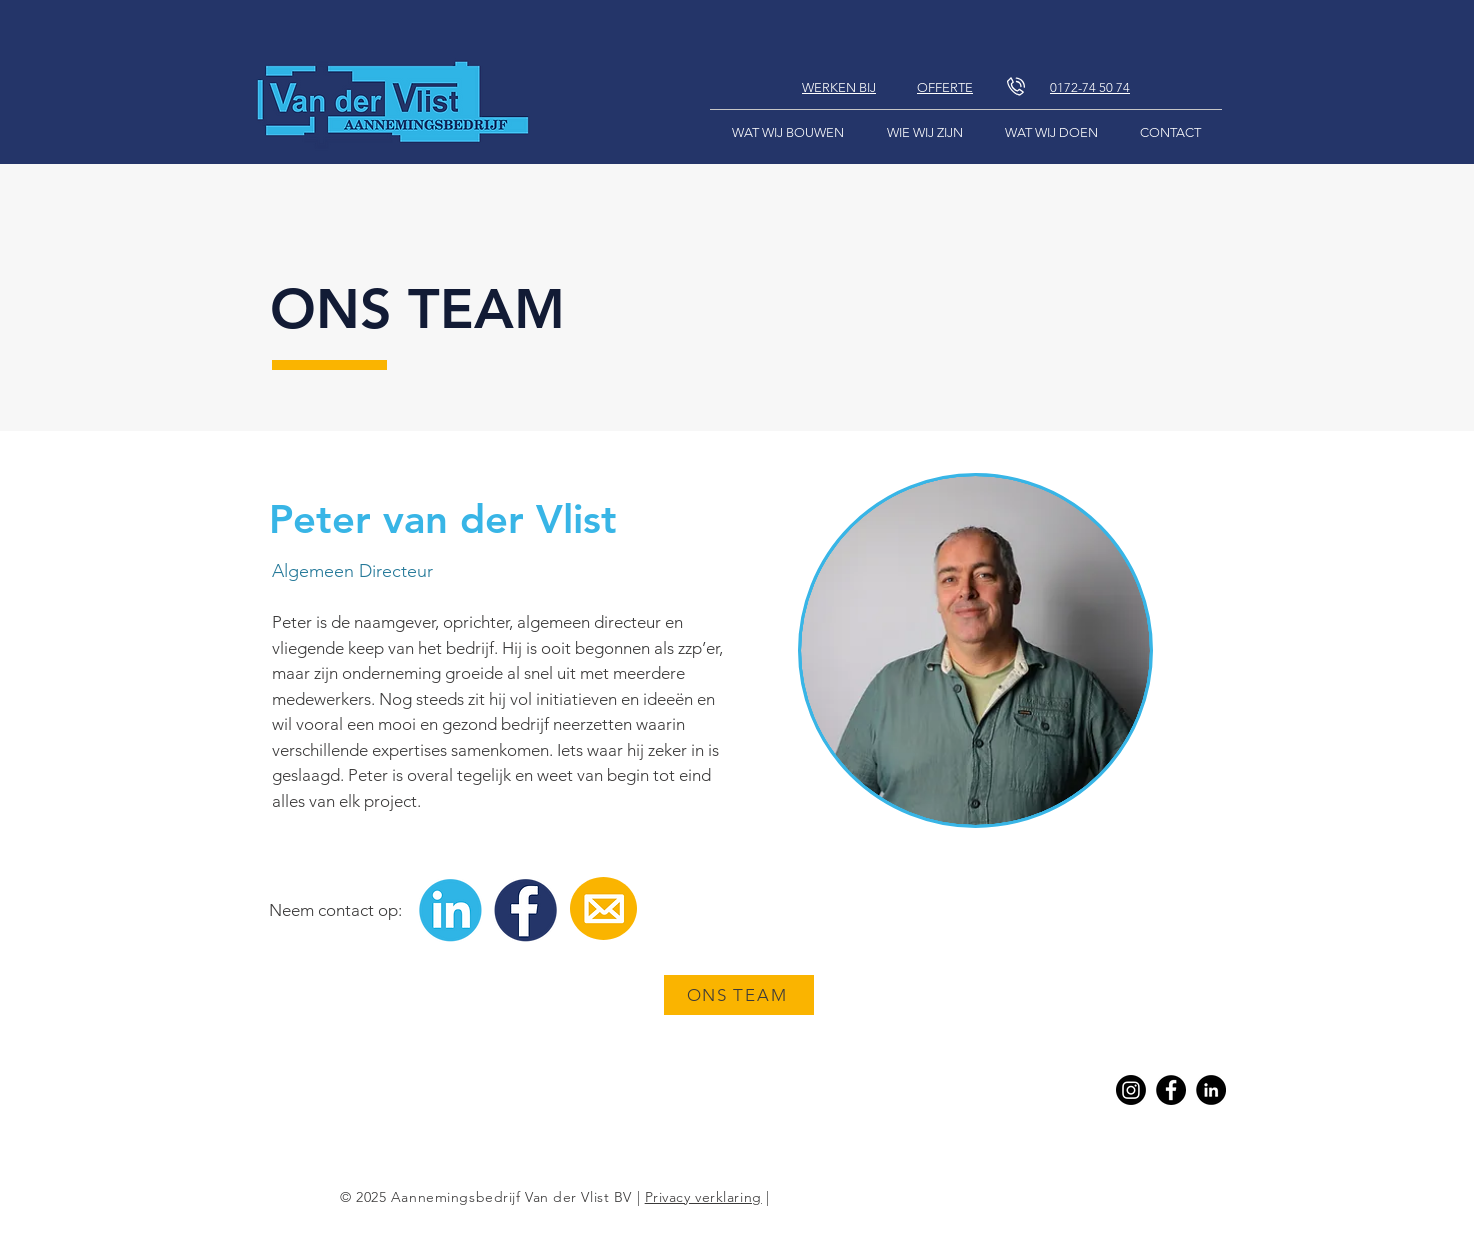 This screenshot has height=1240, width=1474. I want to click on Privacy verklaring, so click(703, 1197).